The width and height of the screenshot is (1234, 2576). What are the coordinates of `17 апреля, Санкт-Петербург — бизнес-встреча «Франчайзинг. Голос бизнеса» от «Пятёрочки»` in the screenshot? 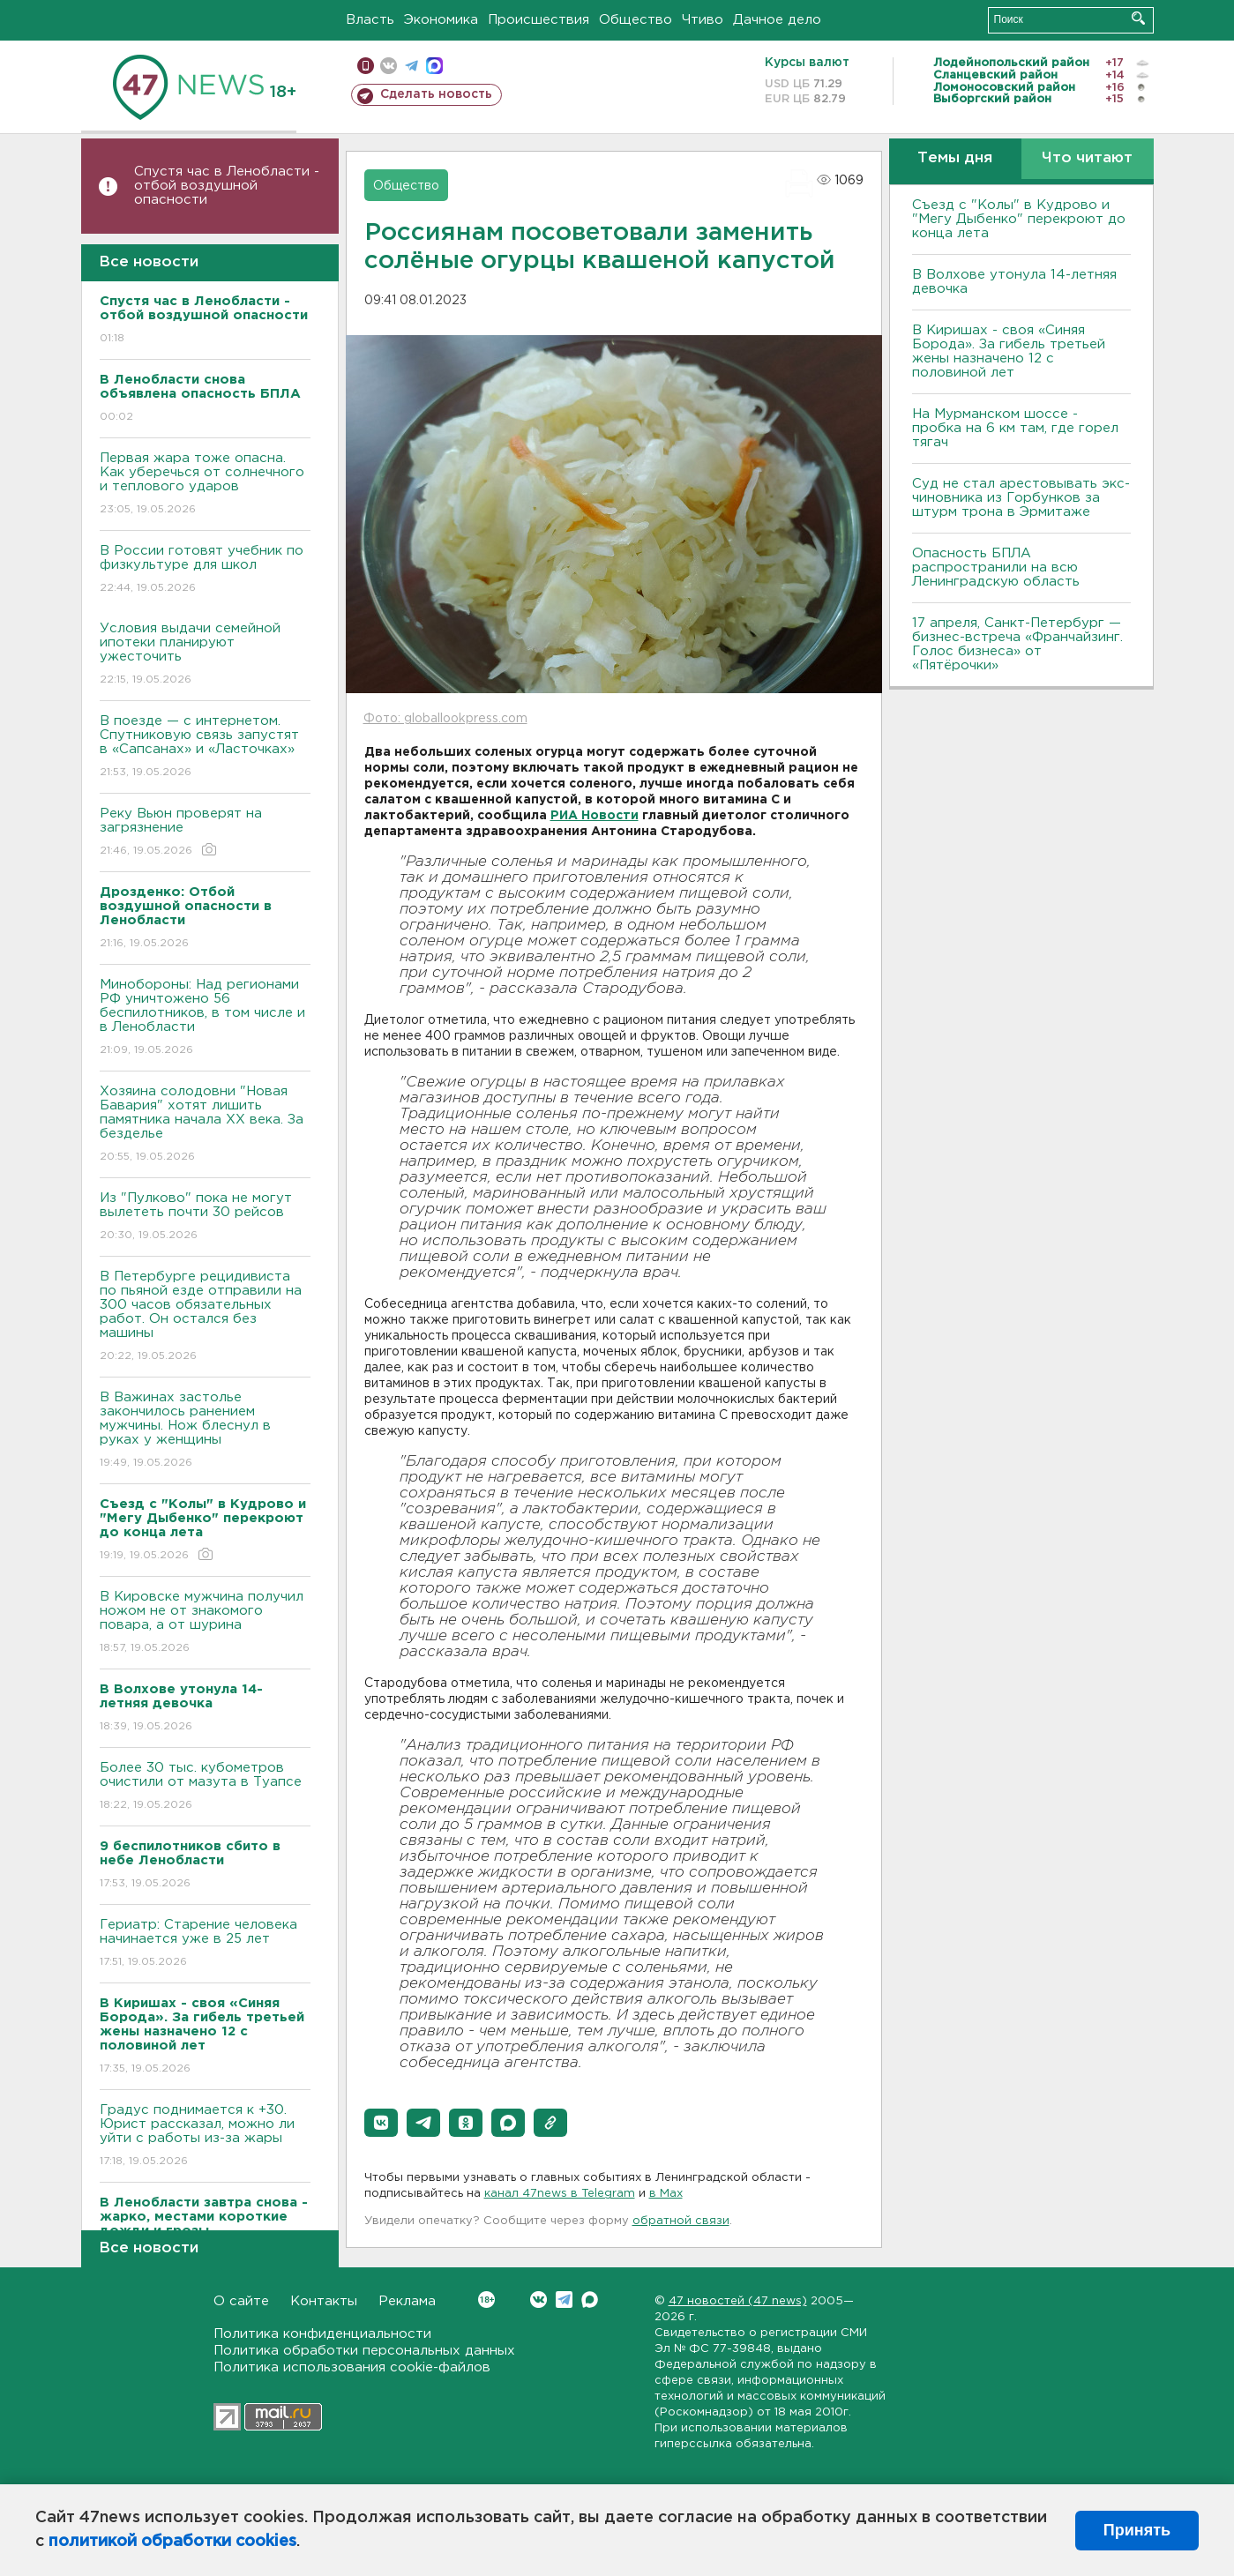 It's located at (1017, 644).